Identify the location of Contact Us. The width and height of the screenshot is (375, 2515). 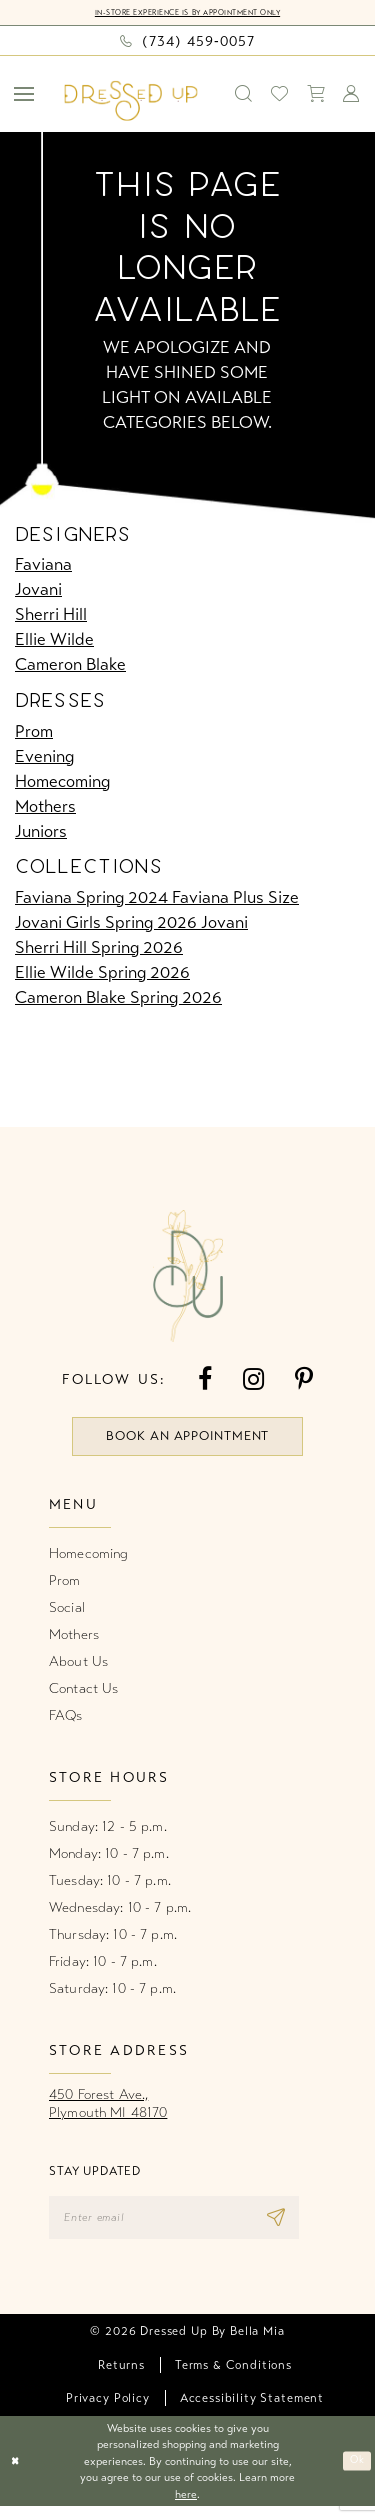
(83, 1693).